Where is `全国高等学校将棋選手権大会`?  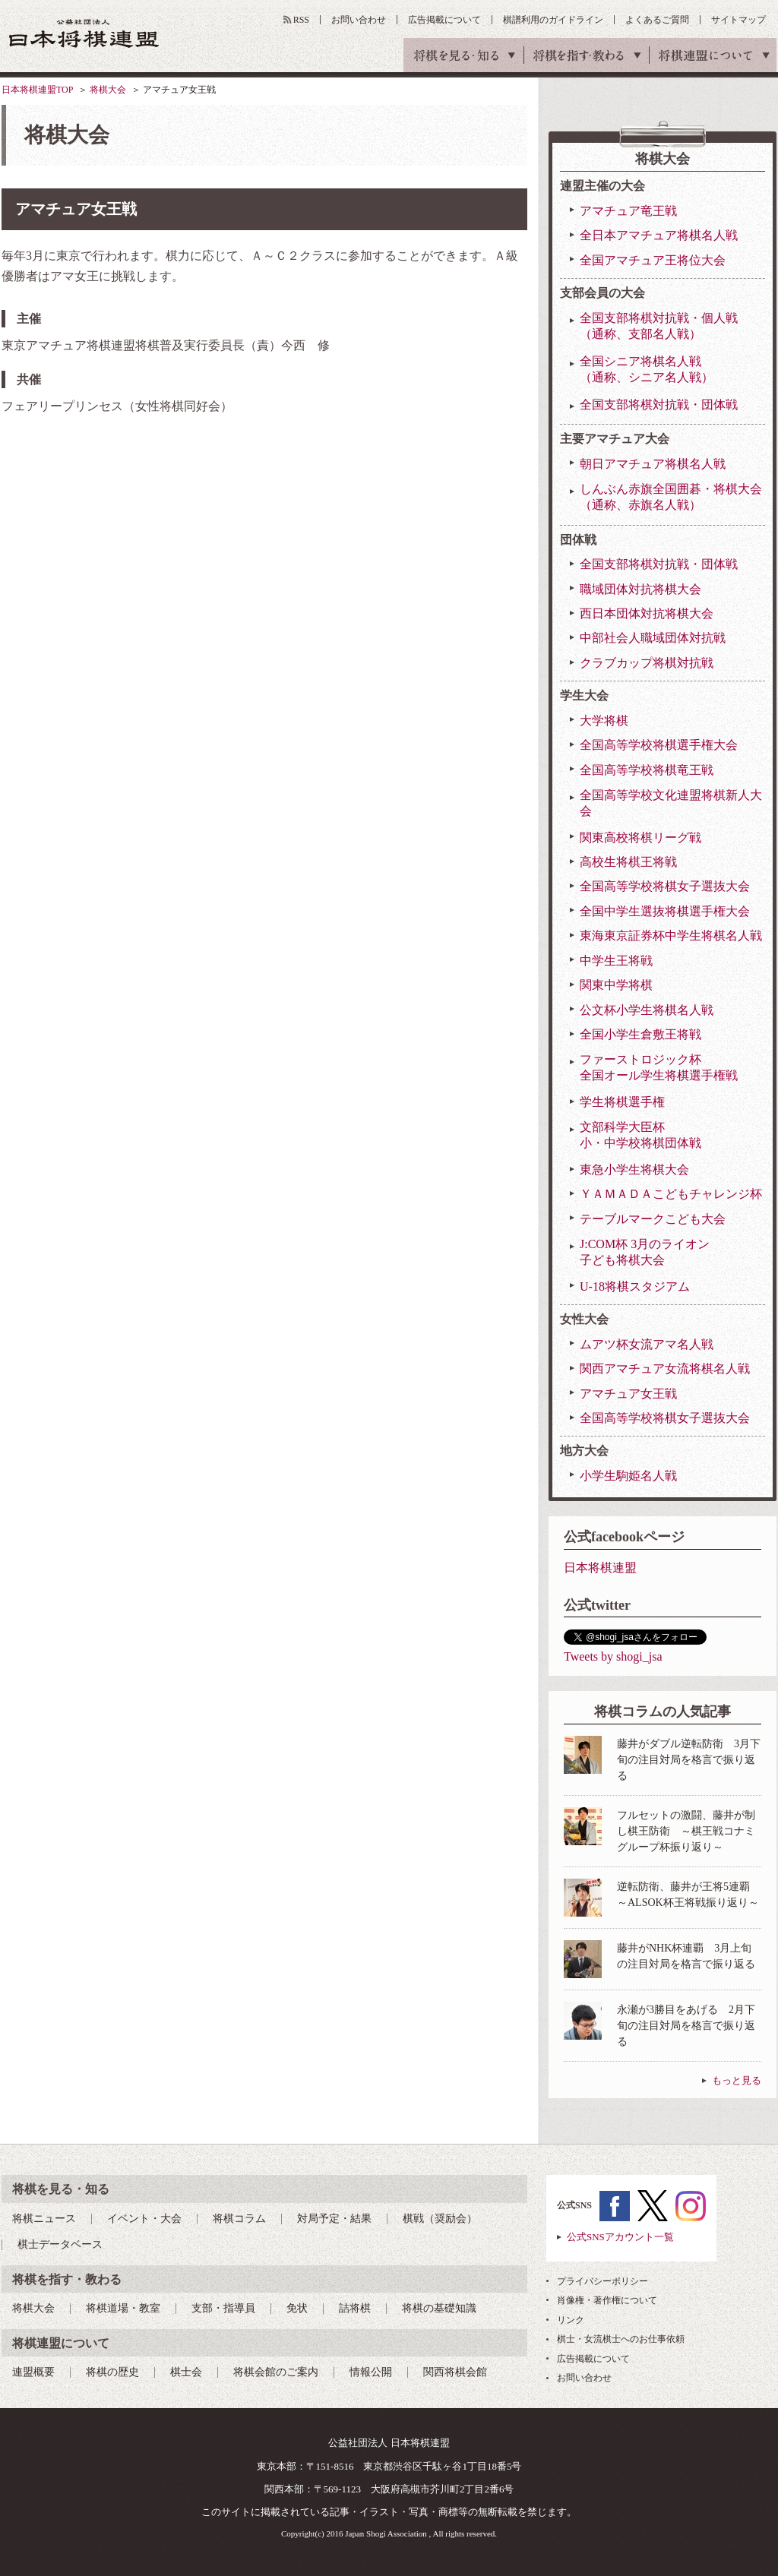 全国高等学校将棋選手権大会 is located at coordinates (659, 744).